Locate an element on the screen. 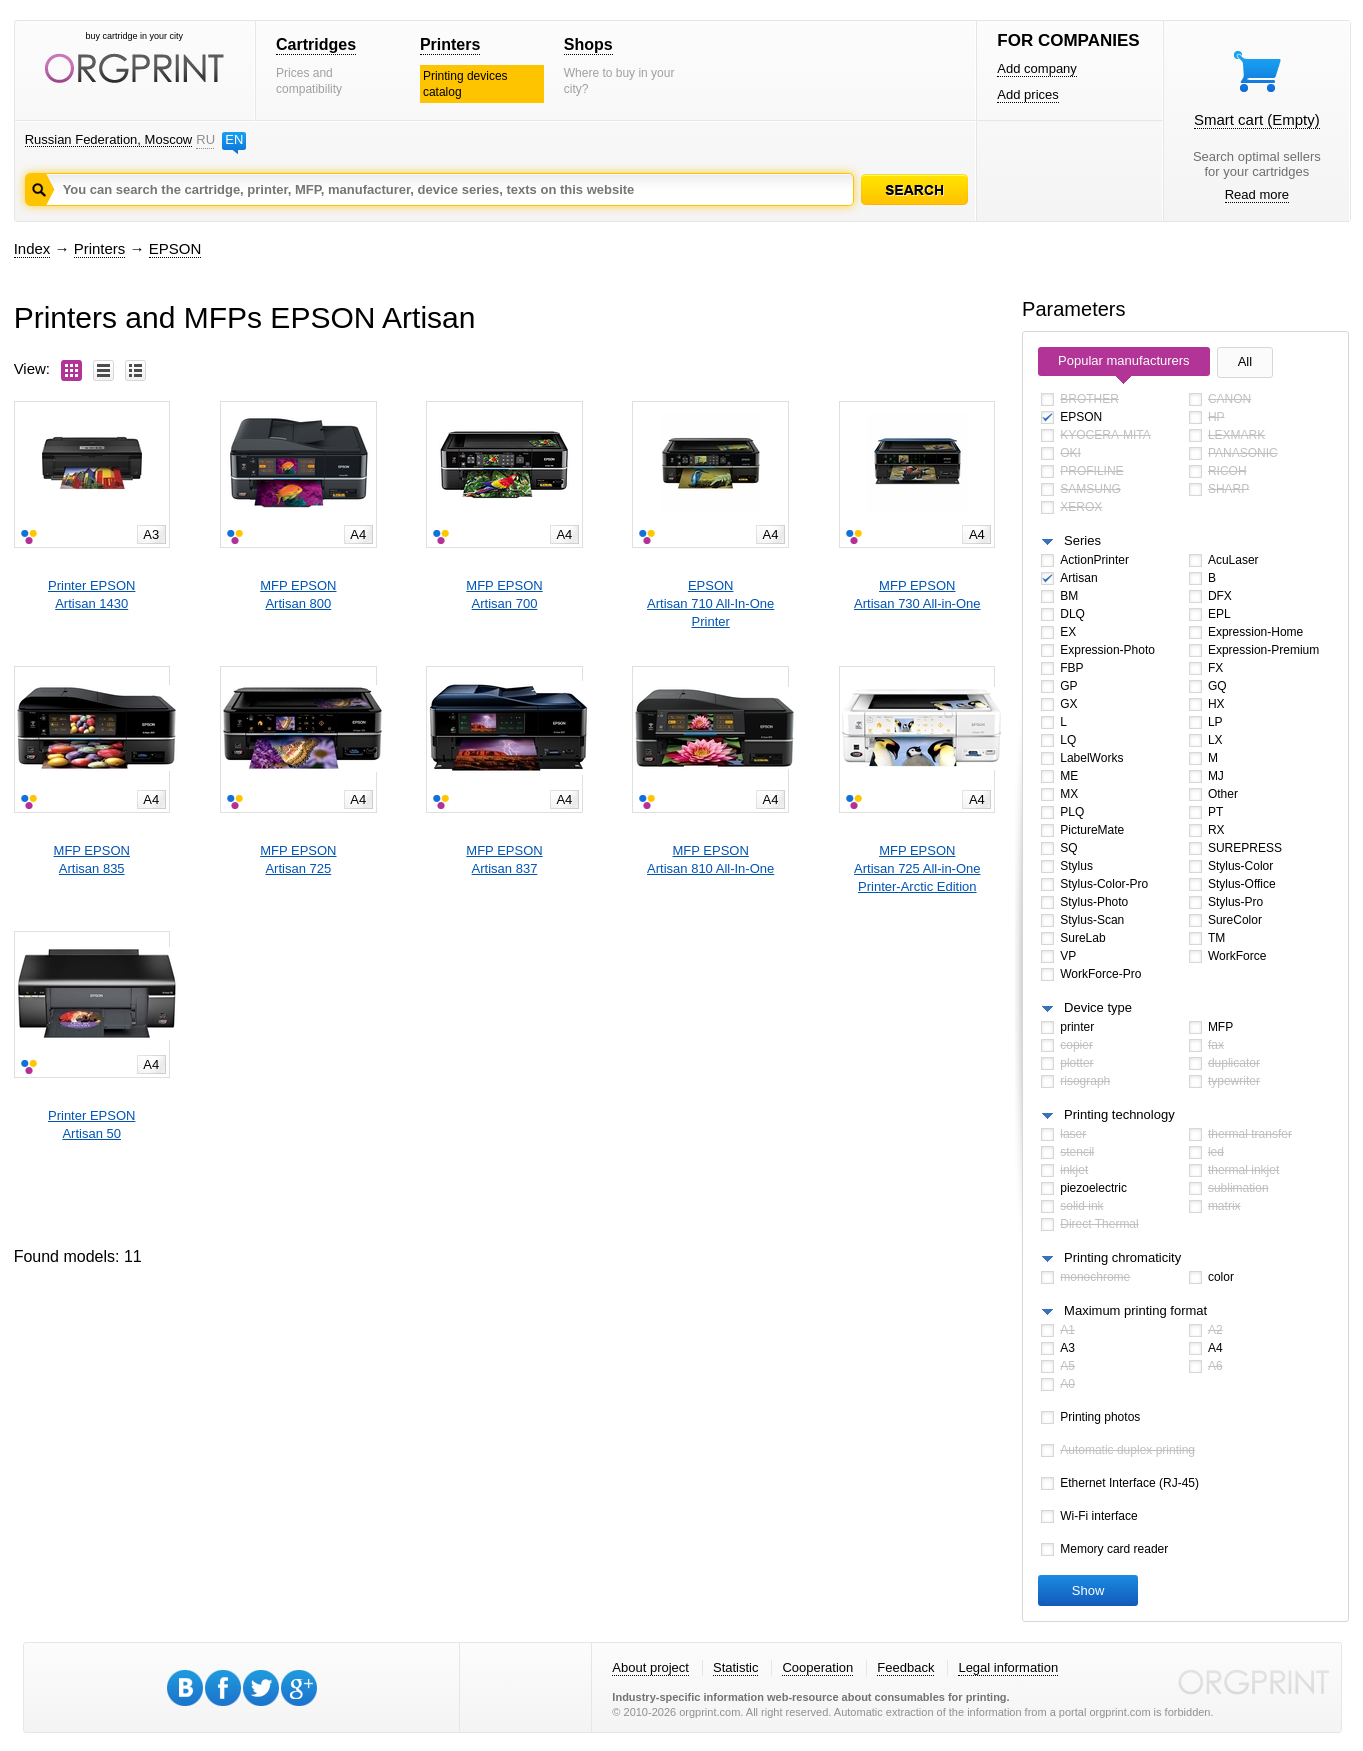 This screenshot has width=1363, height=1751. Printer EPSONArtisan 1430 is located at coordinates (91, 594).